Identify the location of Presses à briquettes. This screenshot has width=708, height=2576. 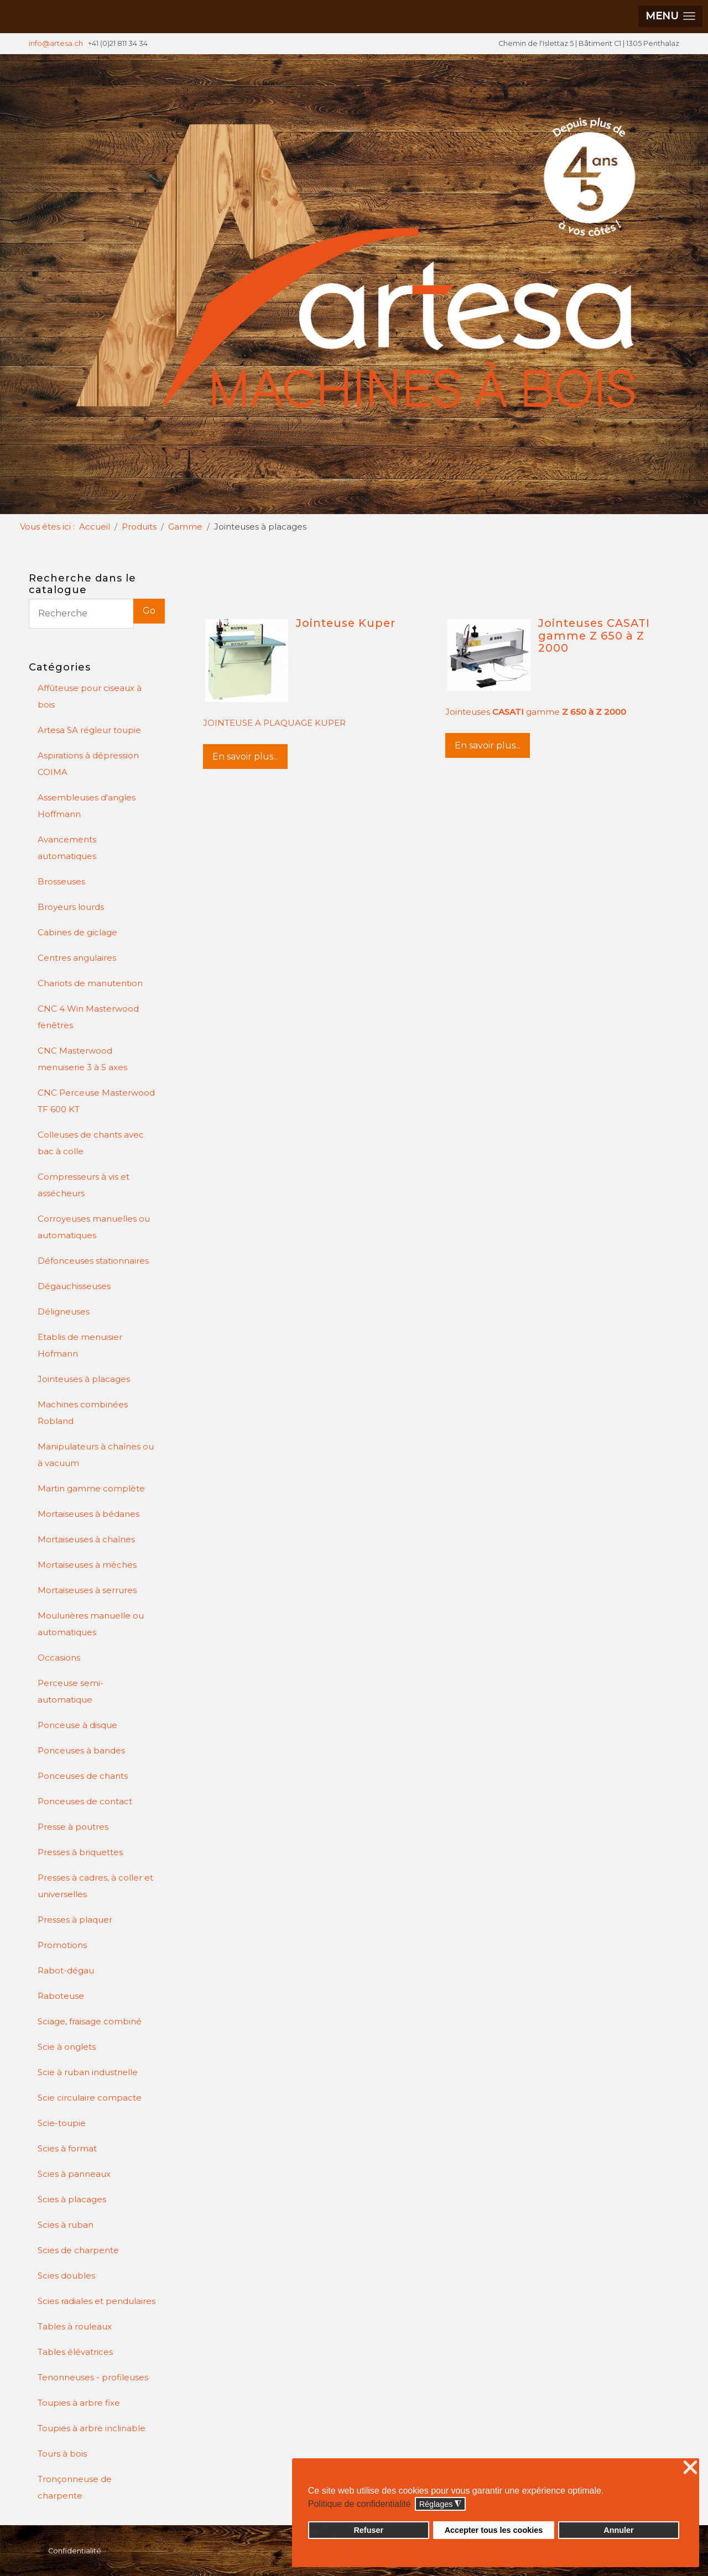
(80, 1852).